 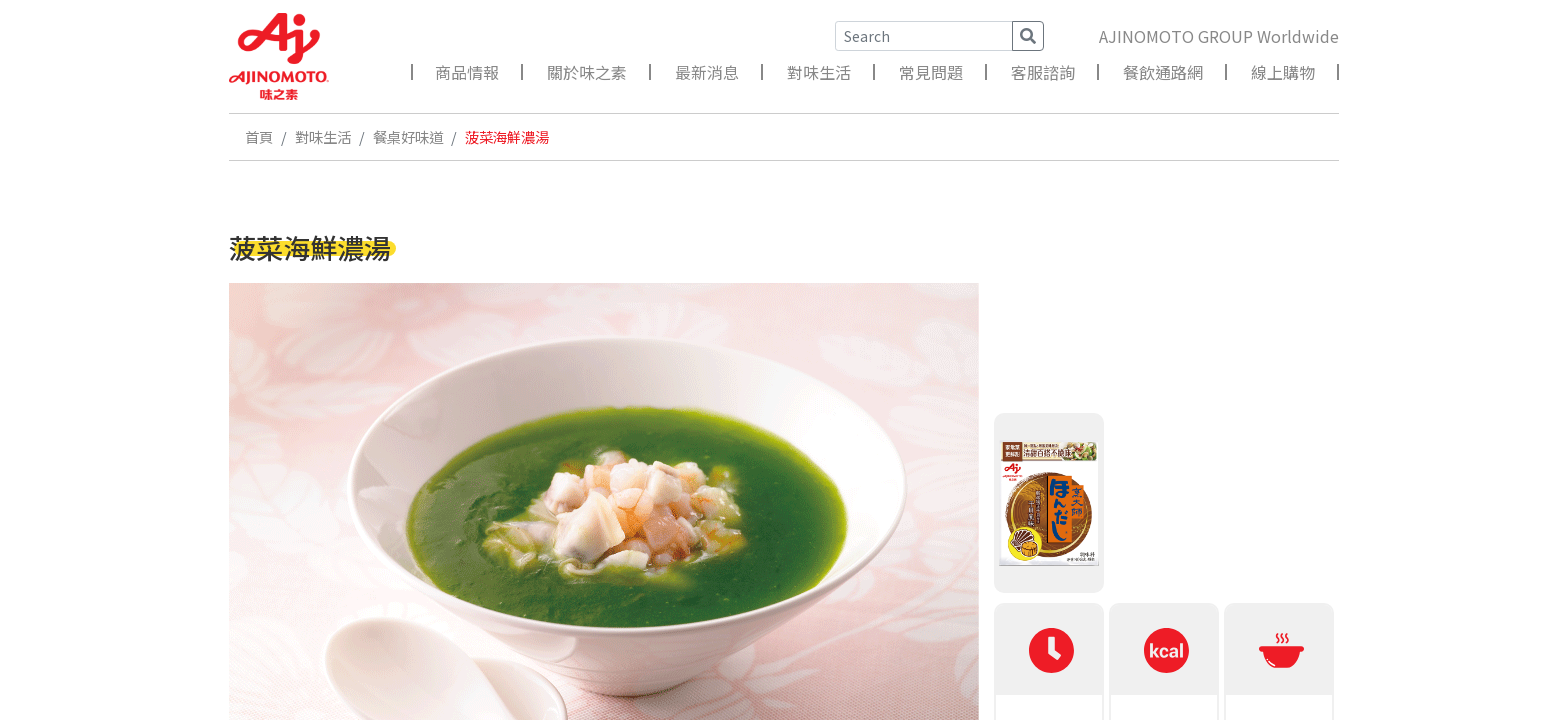 I want to click on 餐桌好味道, so click(x=408, y=136).